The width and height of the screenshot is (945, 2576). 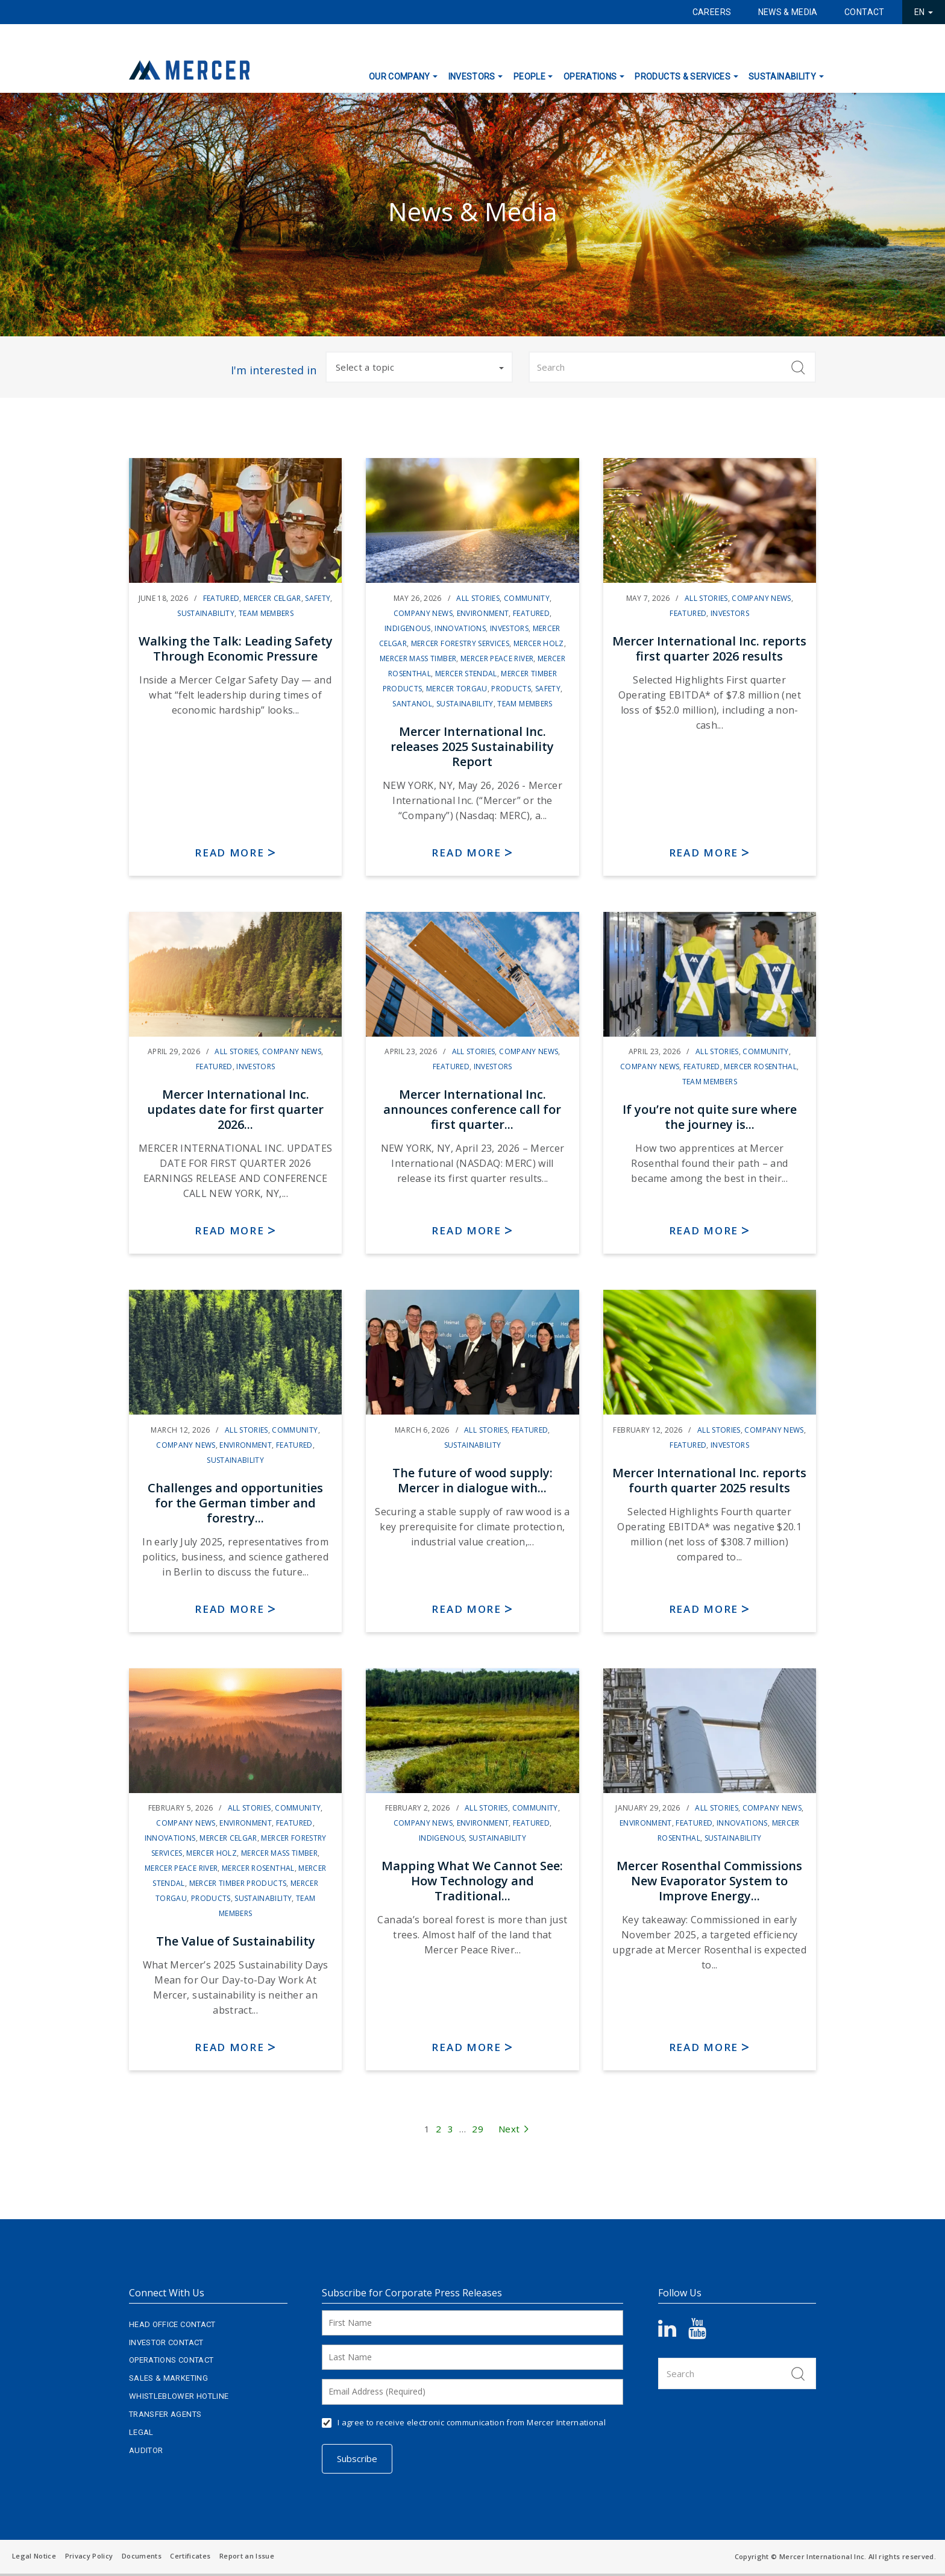 I want to click on I agree to receive electronic communication from Mercer International, so click(x=472, y=2422).